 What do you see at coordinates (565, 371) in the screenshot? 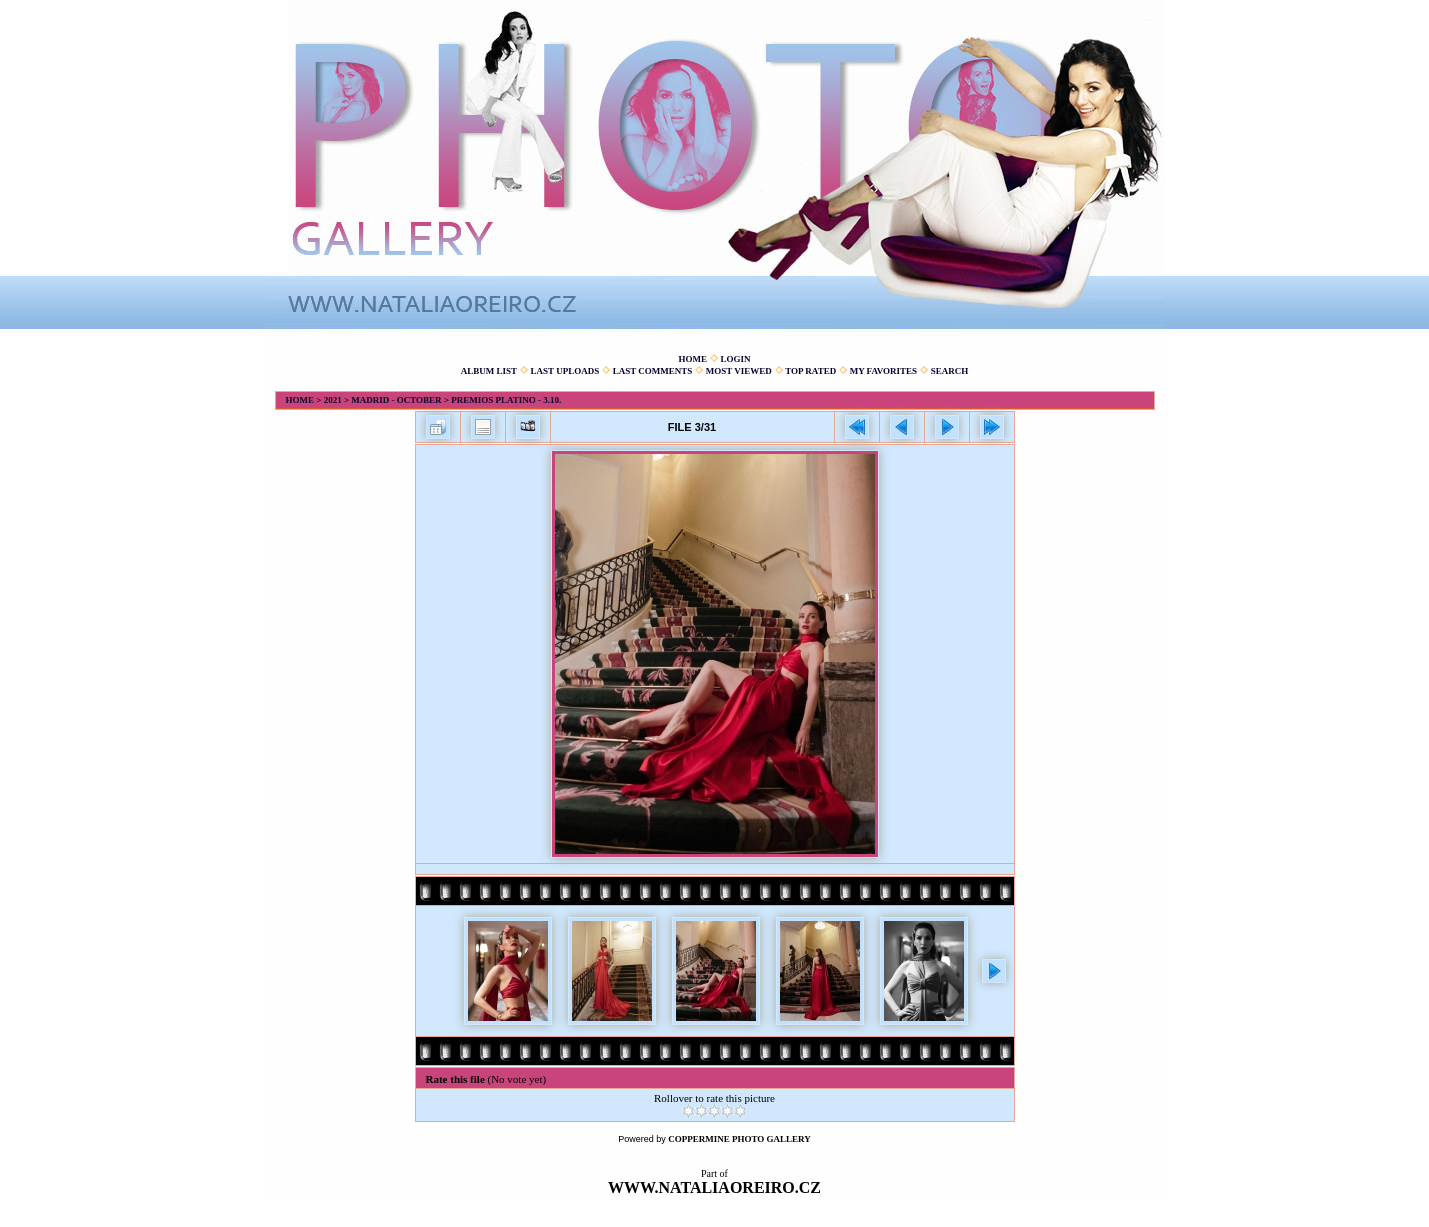
I see `Last uploads` at bounding box center [565, 371].